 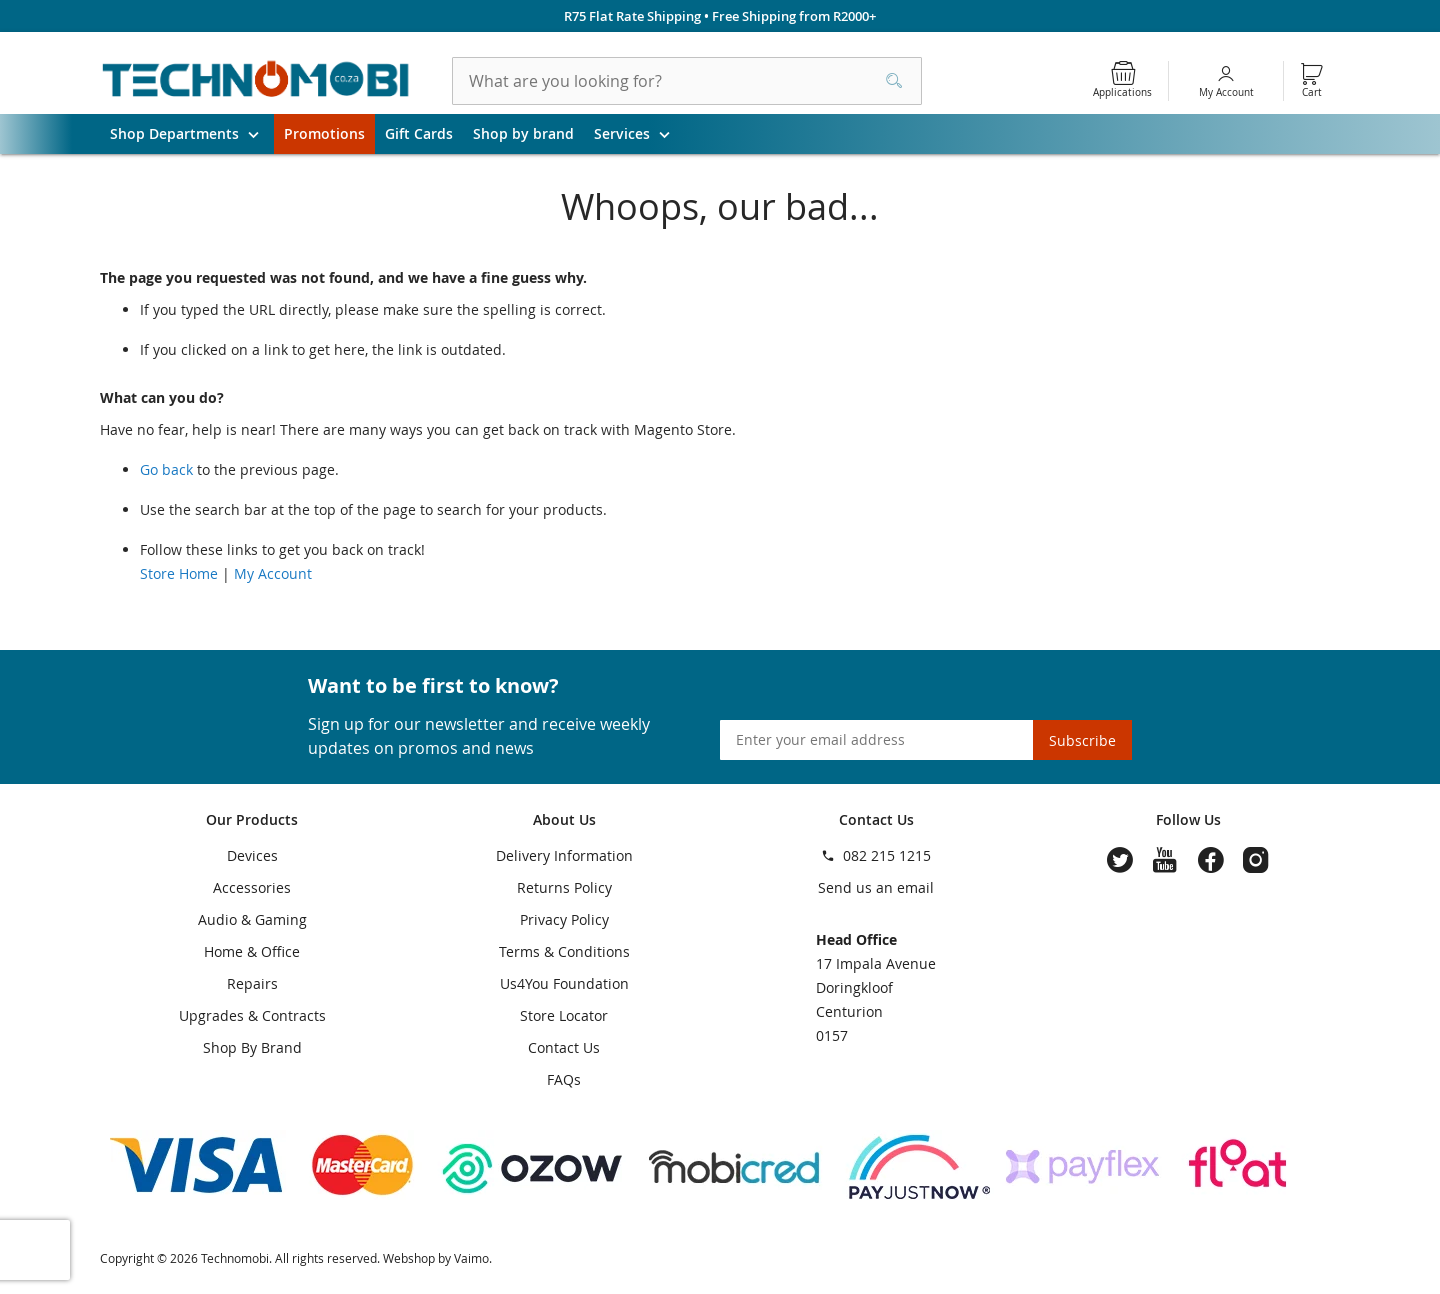 I want to click on Follow Us, so click(x=1188, y=819).